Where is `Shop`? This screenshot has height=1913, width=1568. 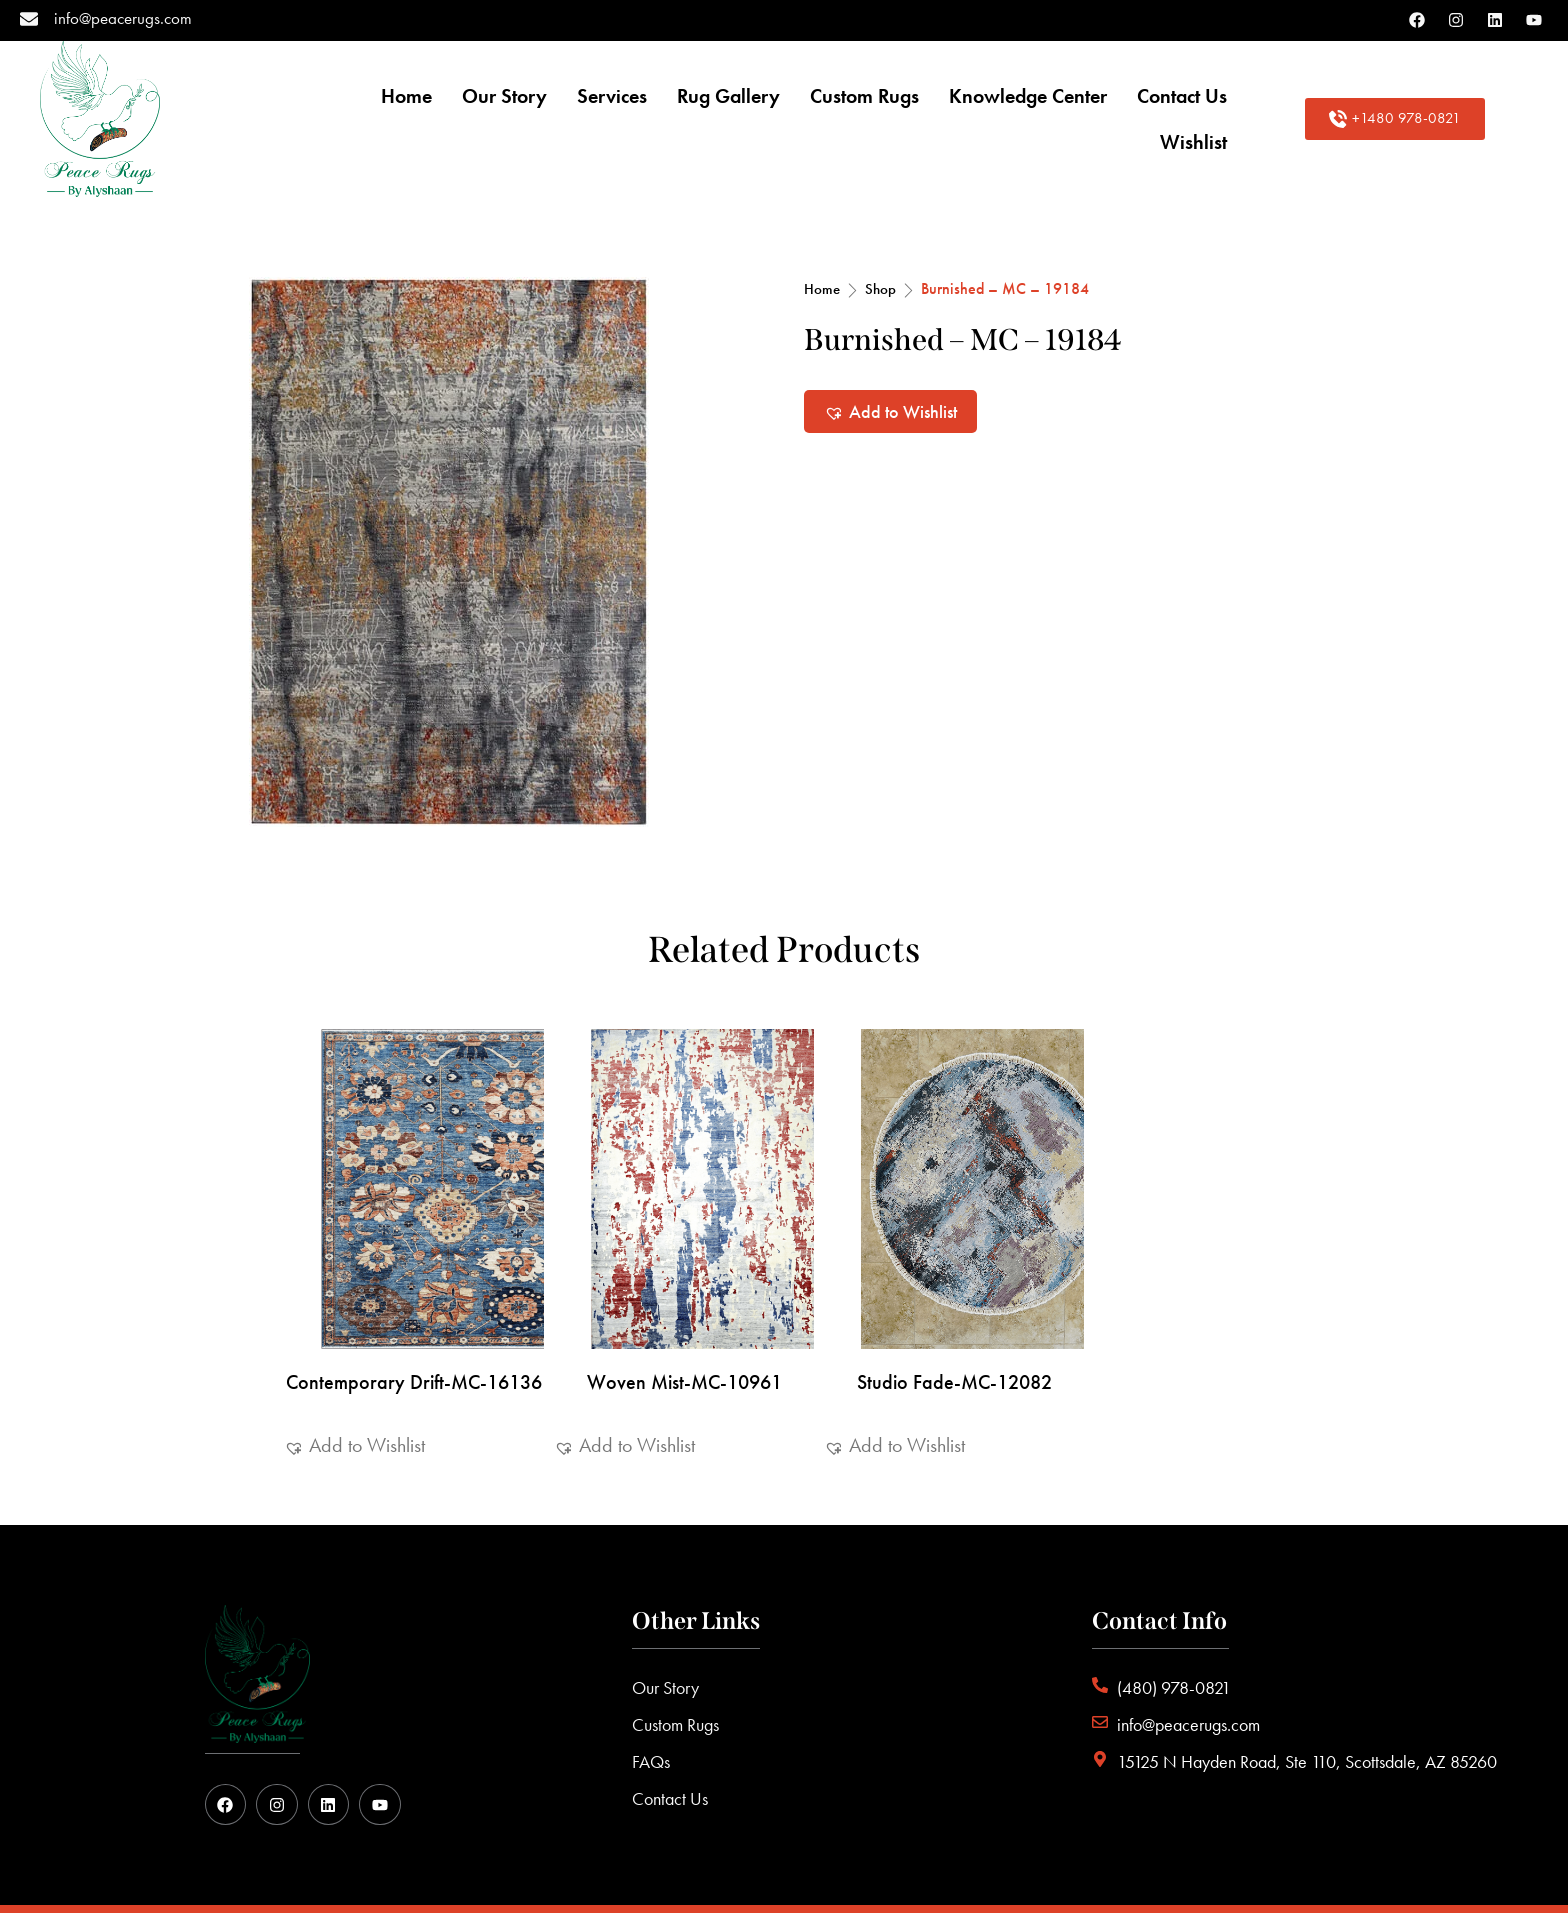
Shop is located at coordinates (880, 233).